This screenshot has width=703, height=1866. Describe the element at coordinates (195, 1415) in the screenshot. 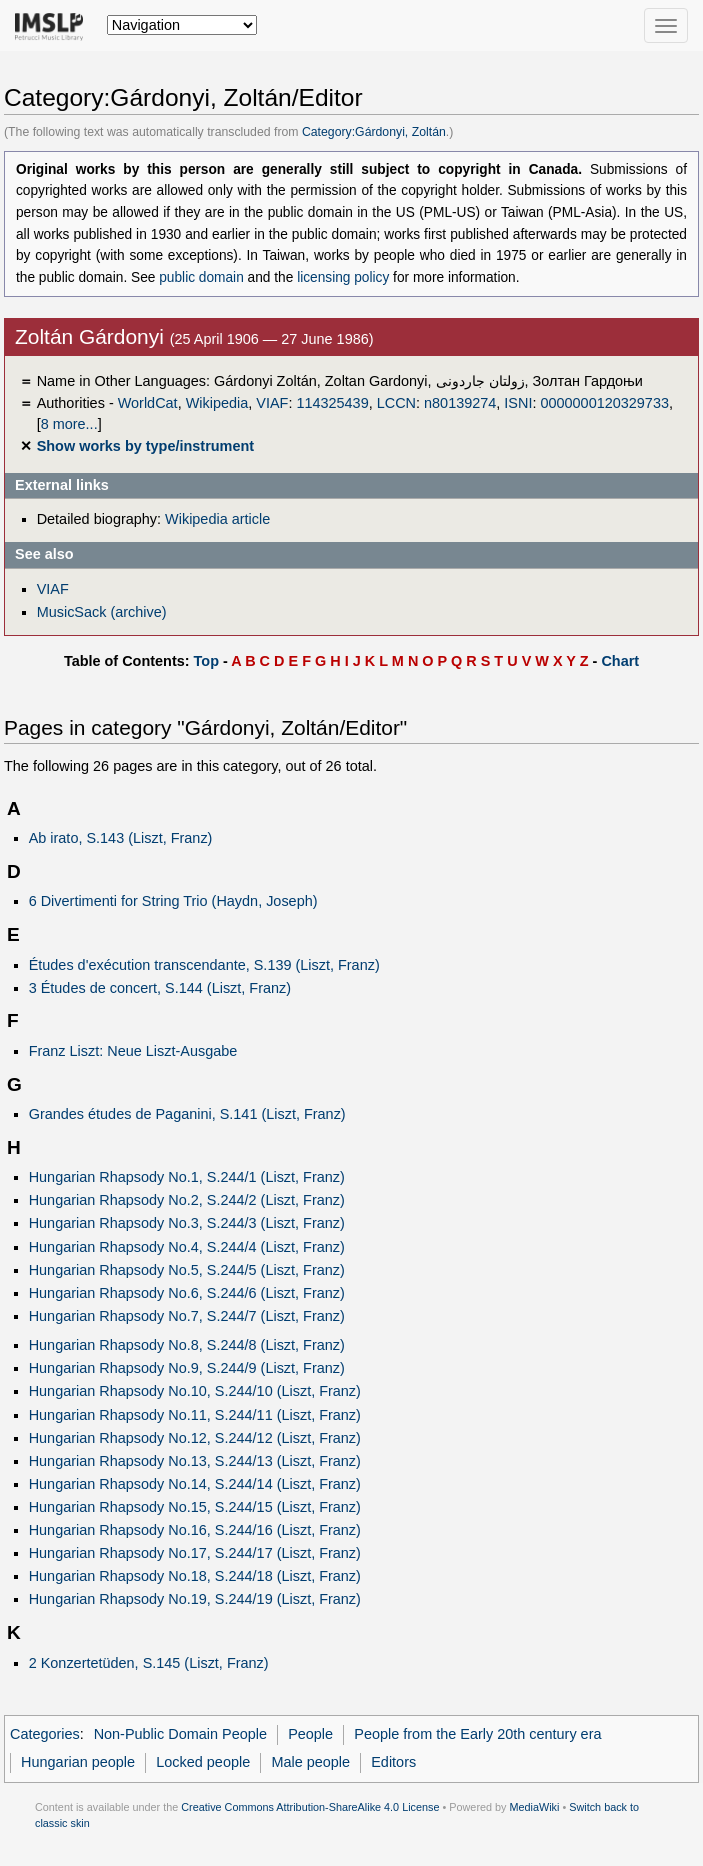

I see `Hungarian Rhapsody No.11, S.244/11 (Liszt, Franz)` at that location.